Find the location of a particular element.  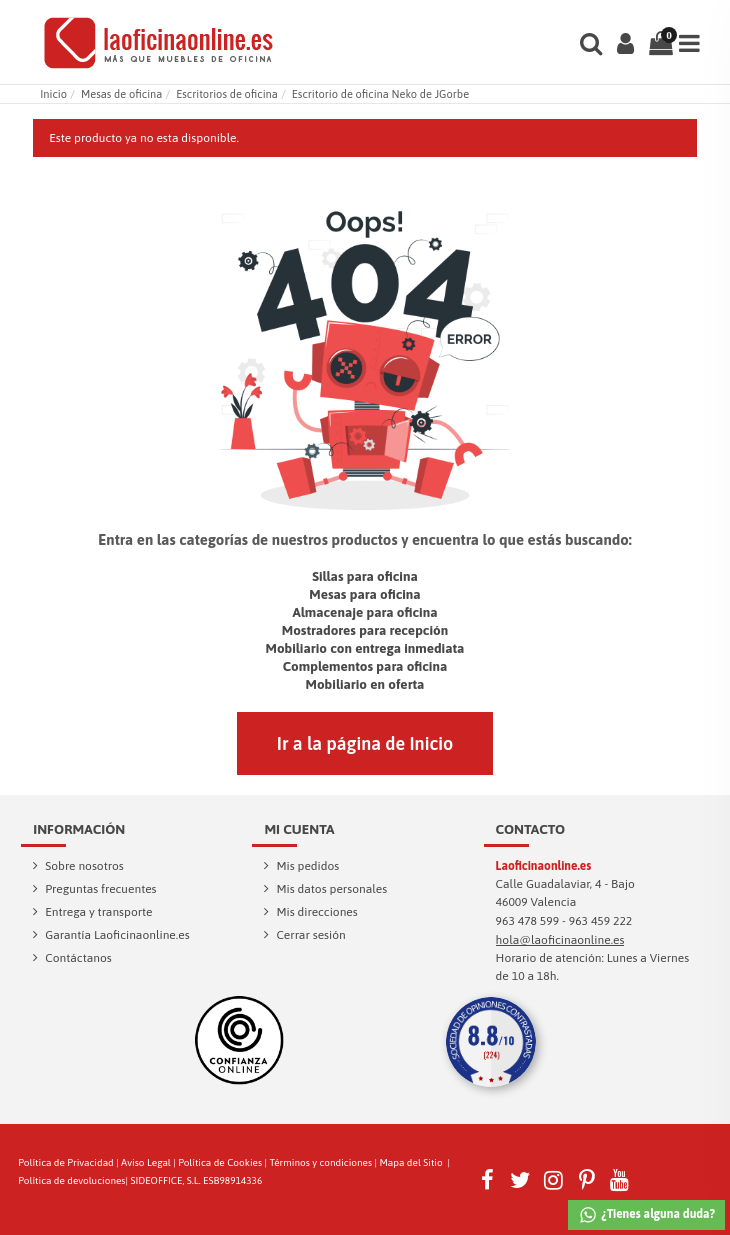

Sobre nosotros is located at coordinates (84, 866).